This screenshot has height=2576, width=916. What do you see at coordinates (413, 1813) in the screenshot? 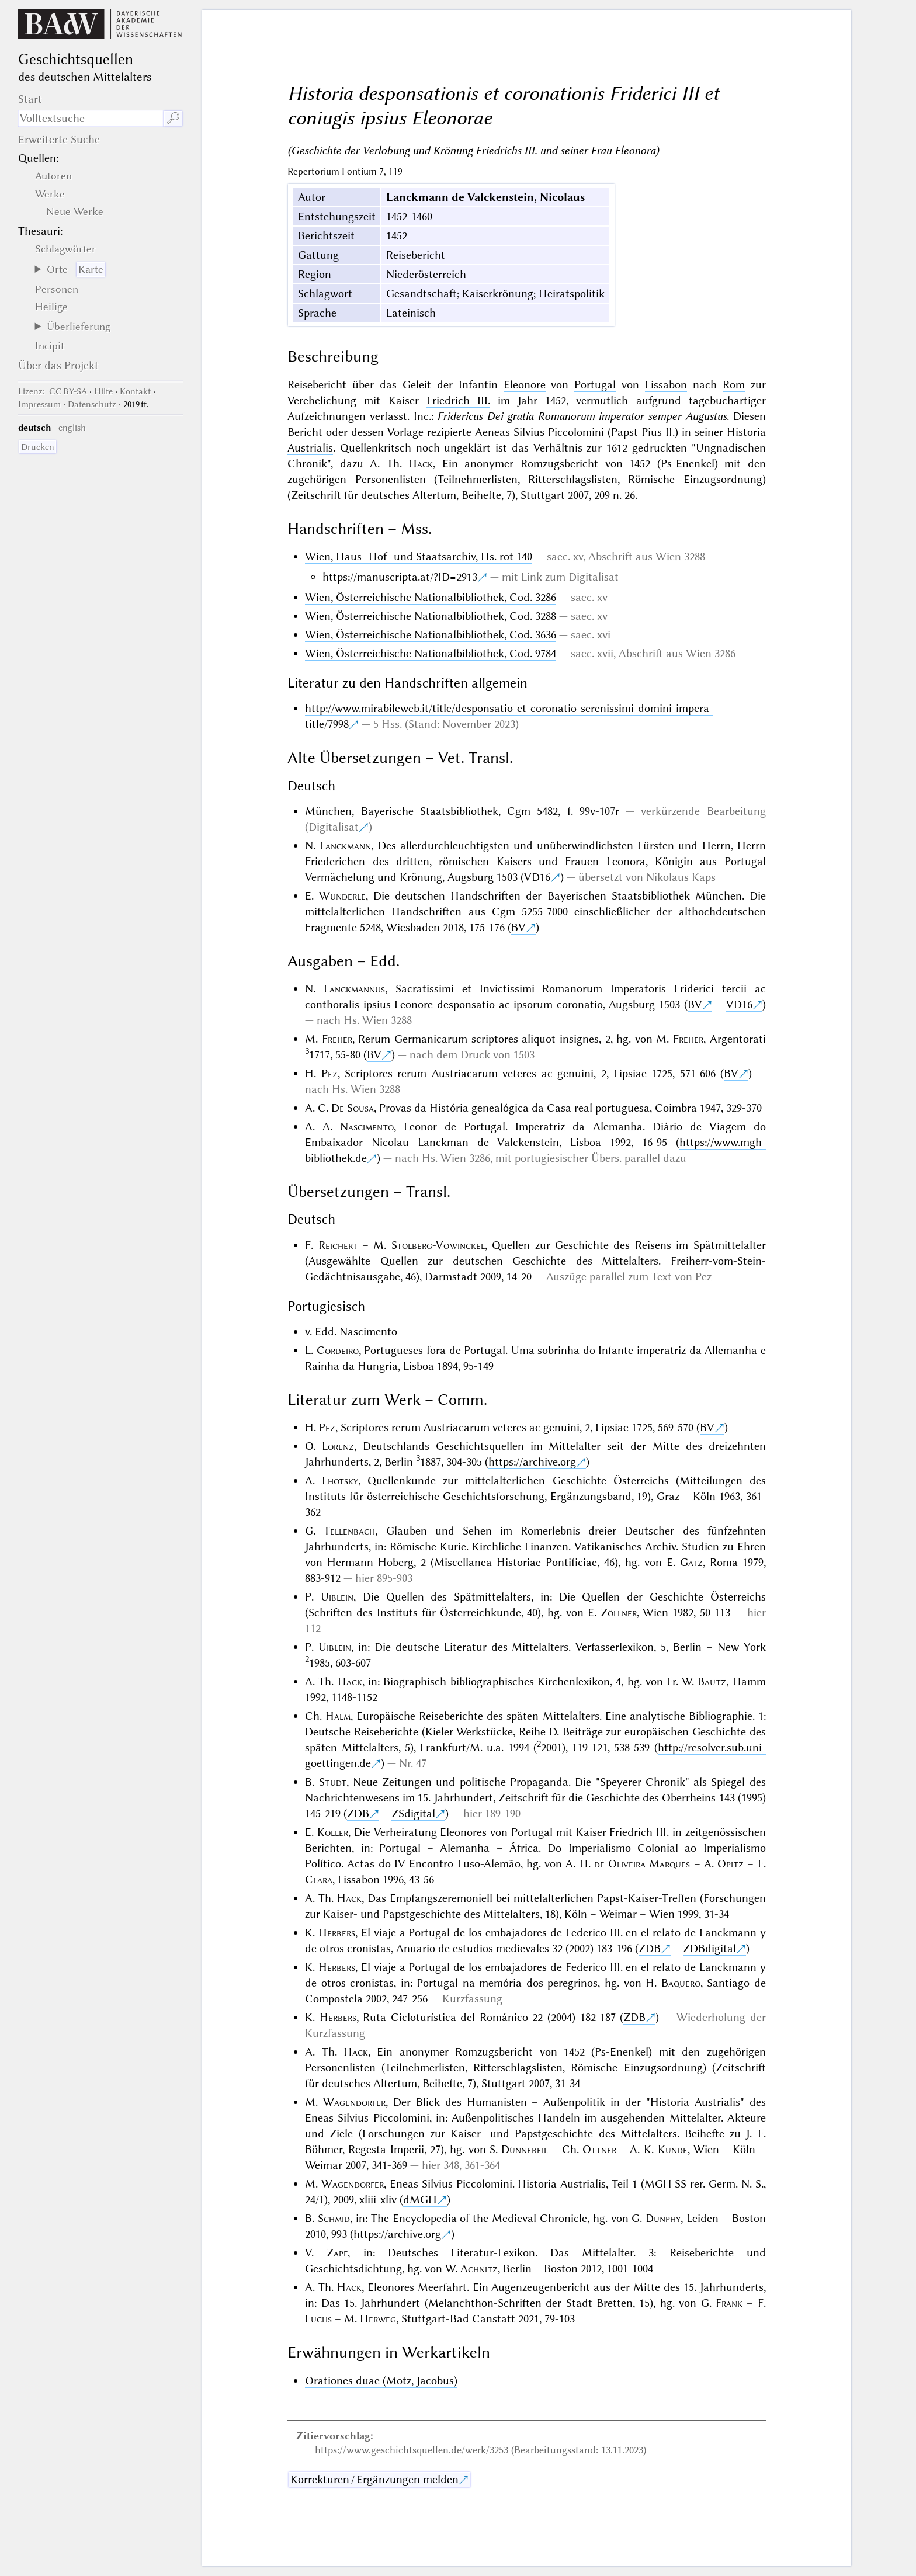
I see `ZSdigital` at bounding box center [413, 1813].